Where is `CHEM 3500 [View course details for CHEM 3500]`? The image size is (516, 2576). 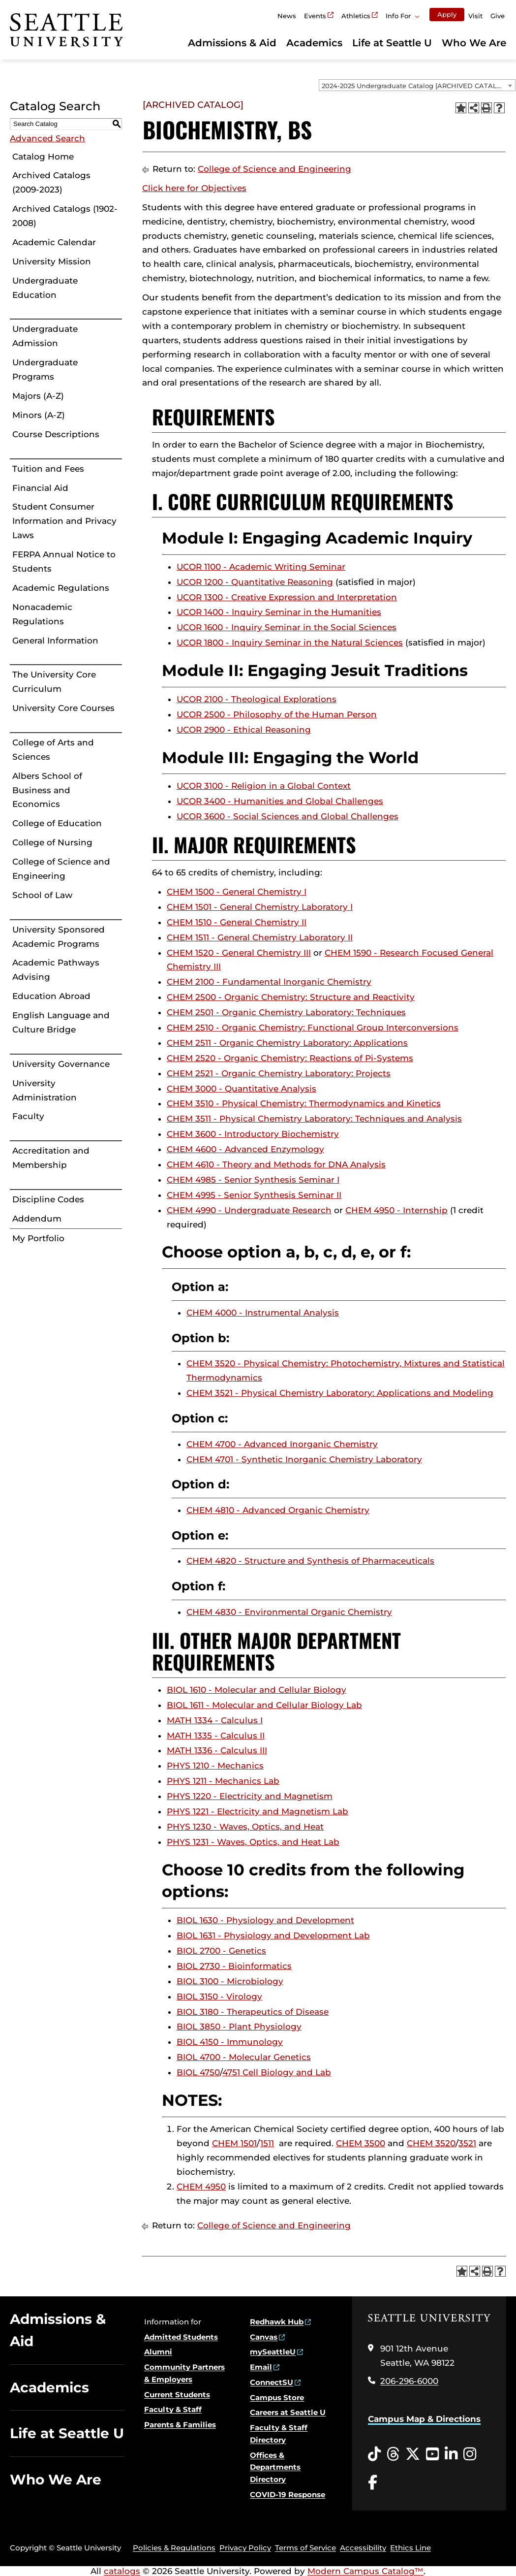 CHEM 3500 [View course details for CHEM 3500] is located at coordinates (360, 2143).